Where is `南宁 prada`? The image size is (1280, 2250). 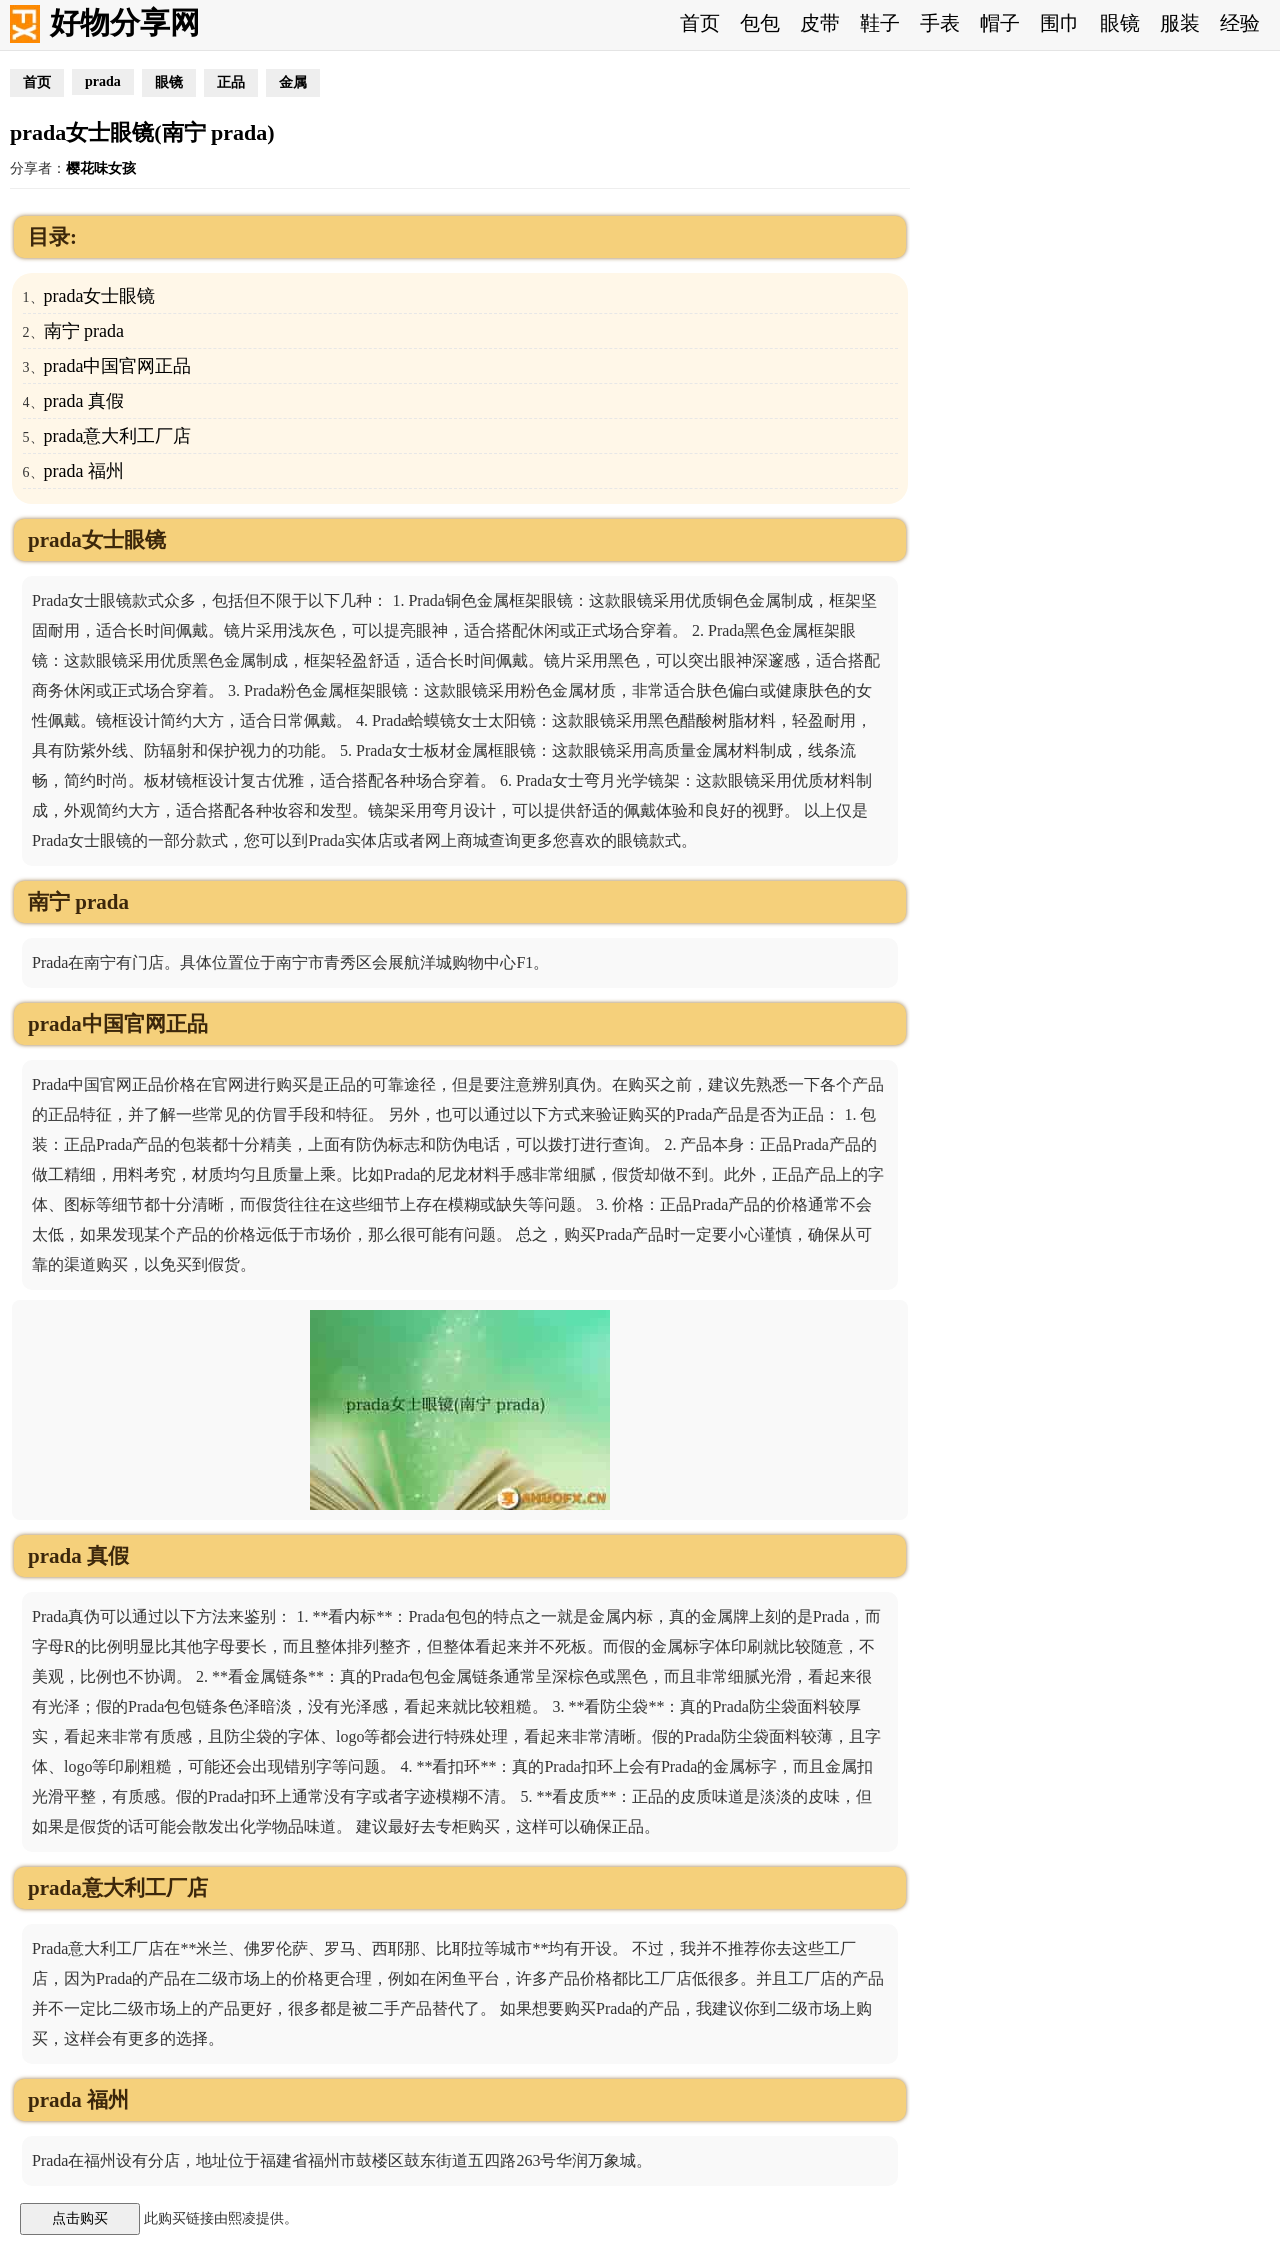
南宁 prada is located at coordinates (84, 331).